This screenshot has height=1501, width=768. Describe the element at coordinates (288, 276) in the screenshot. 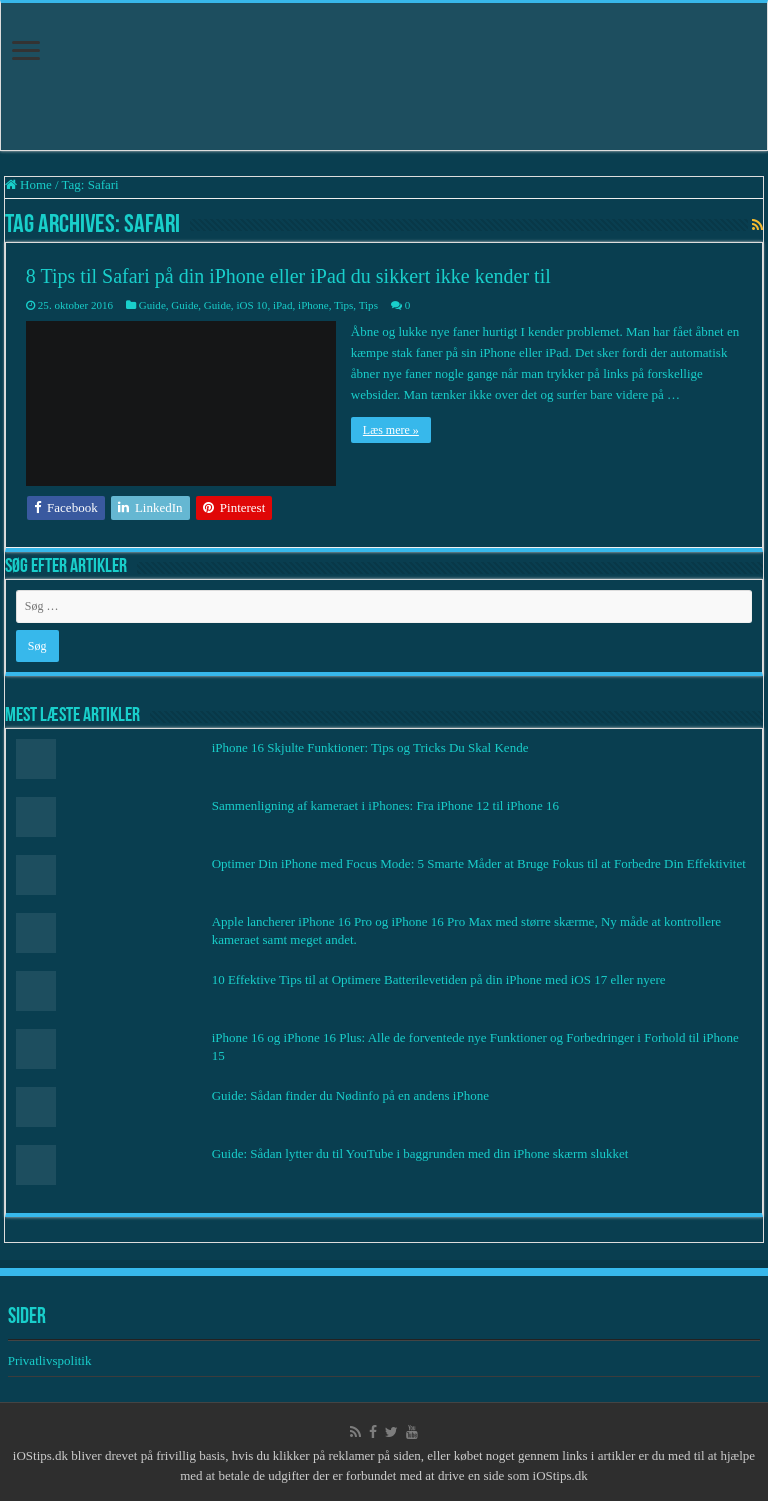

I see `8 Tips til Safari på din iPhone eller iPad du sikkert ikke kender til` at that location.